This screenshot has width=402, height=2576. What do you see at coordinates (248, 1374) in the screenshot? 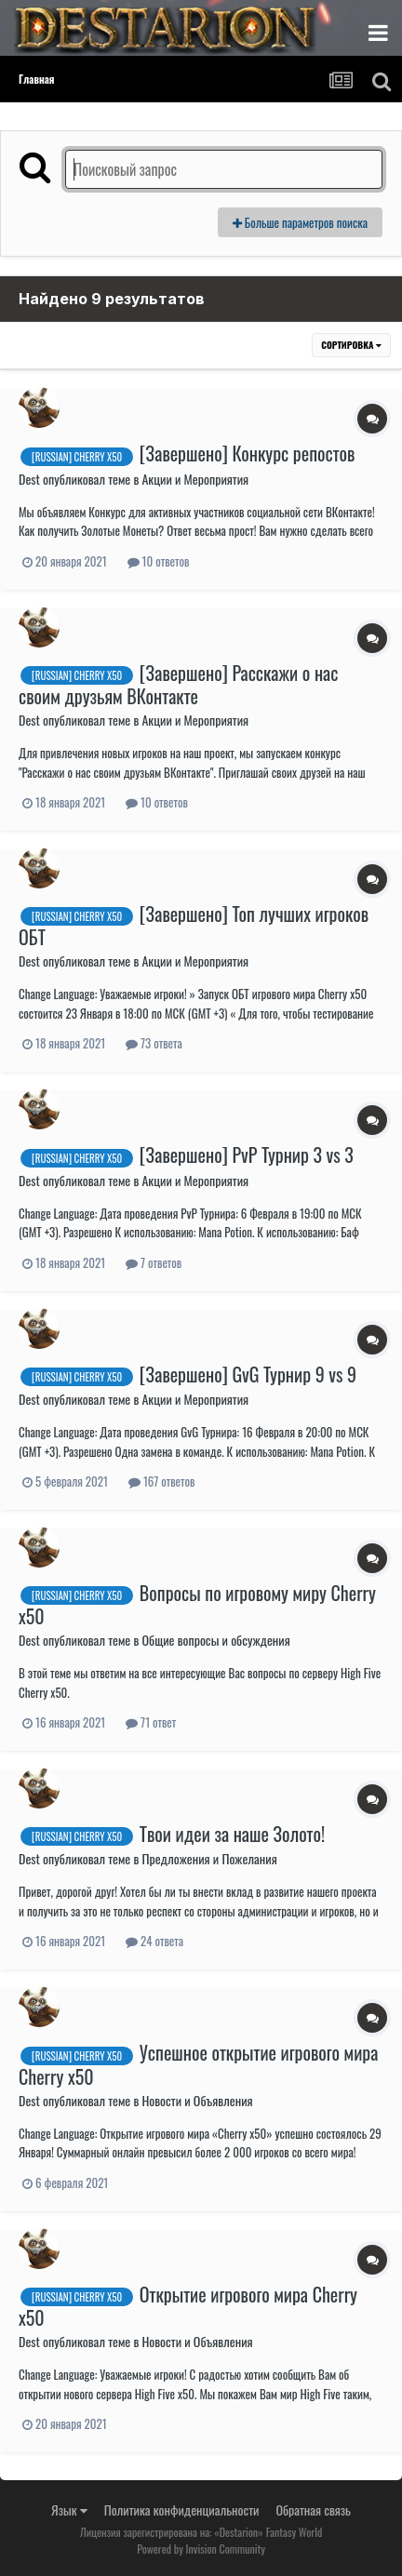
I see `[Завершено] GvG Турнир 9 vs 9` at bounding box center [248, 1374].